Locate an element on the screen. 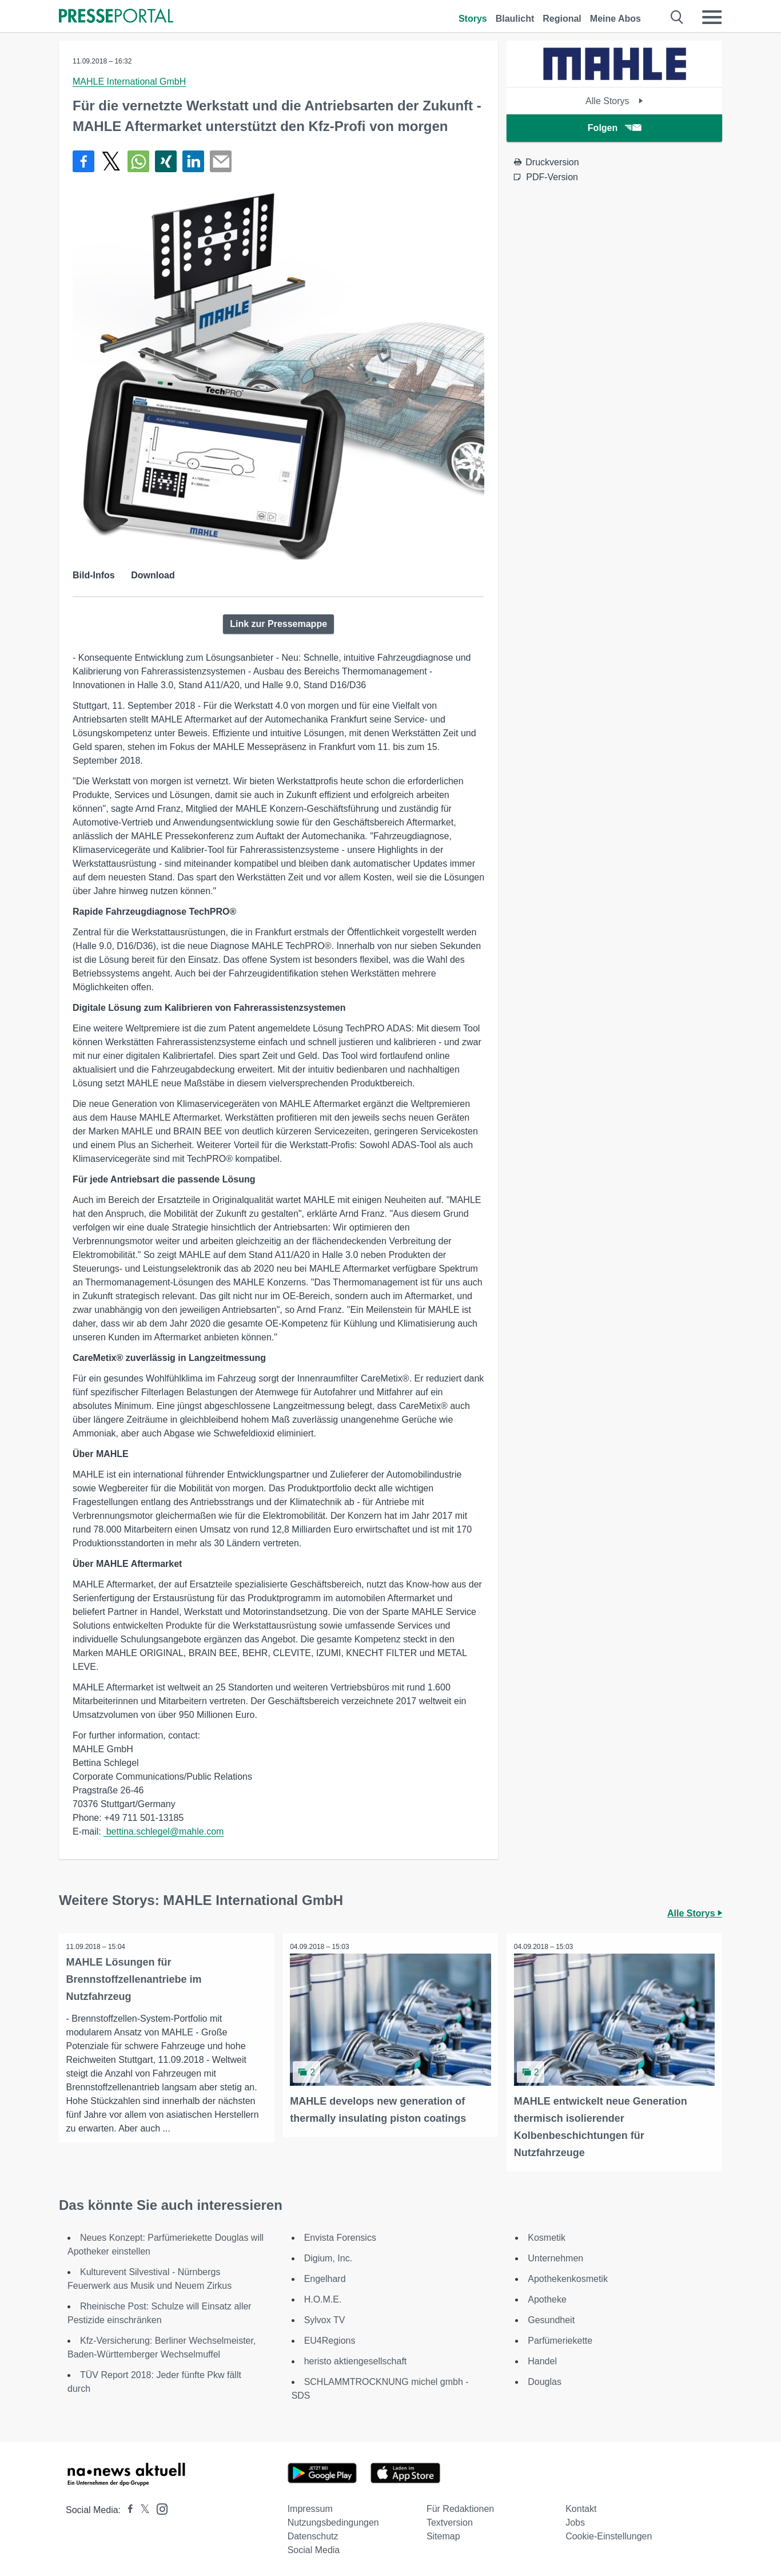 This screenshot has width=781, height=2576. Apothekenkosmetik is located at coordinates (568, 2277).